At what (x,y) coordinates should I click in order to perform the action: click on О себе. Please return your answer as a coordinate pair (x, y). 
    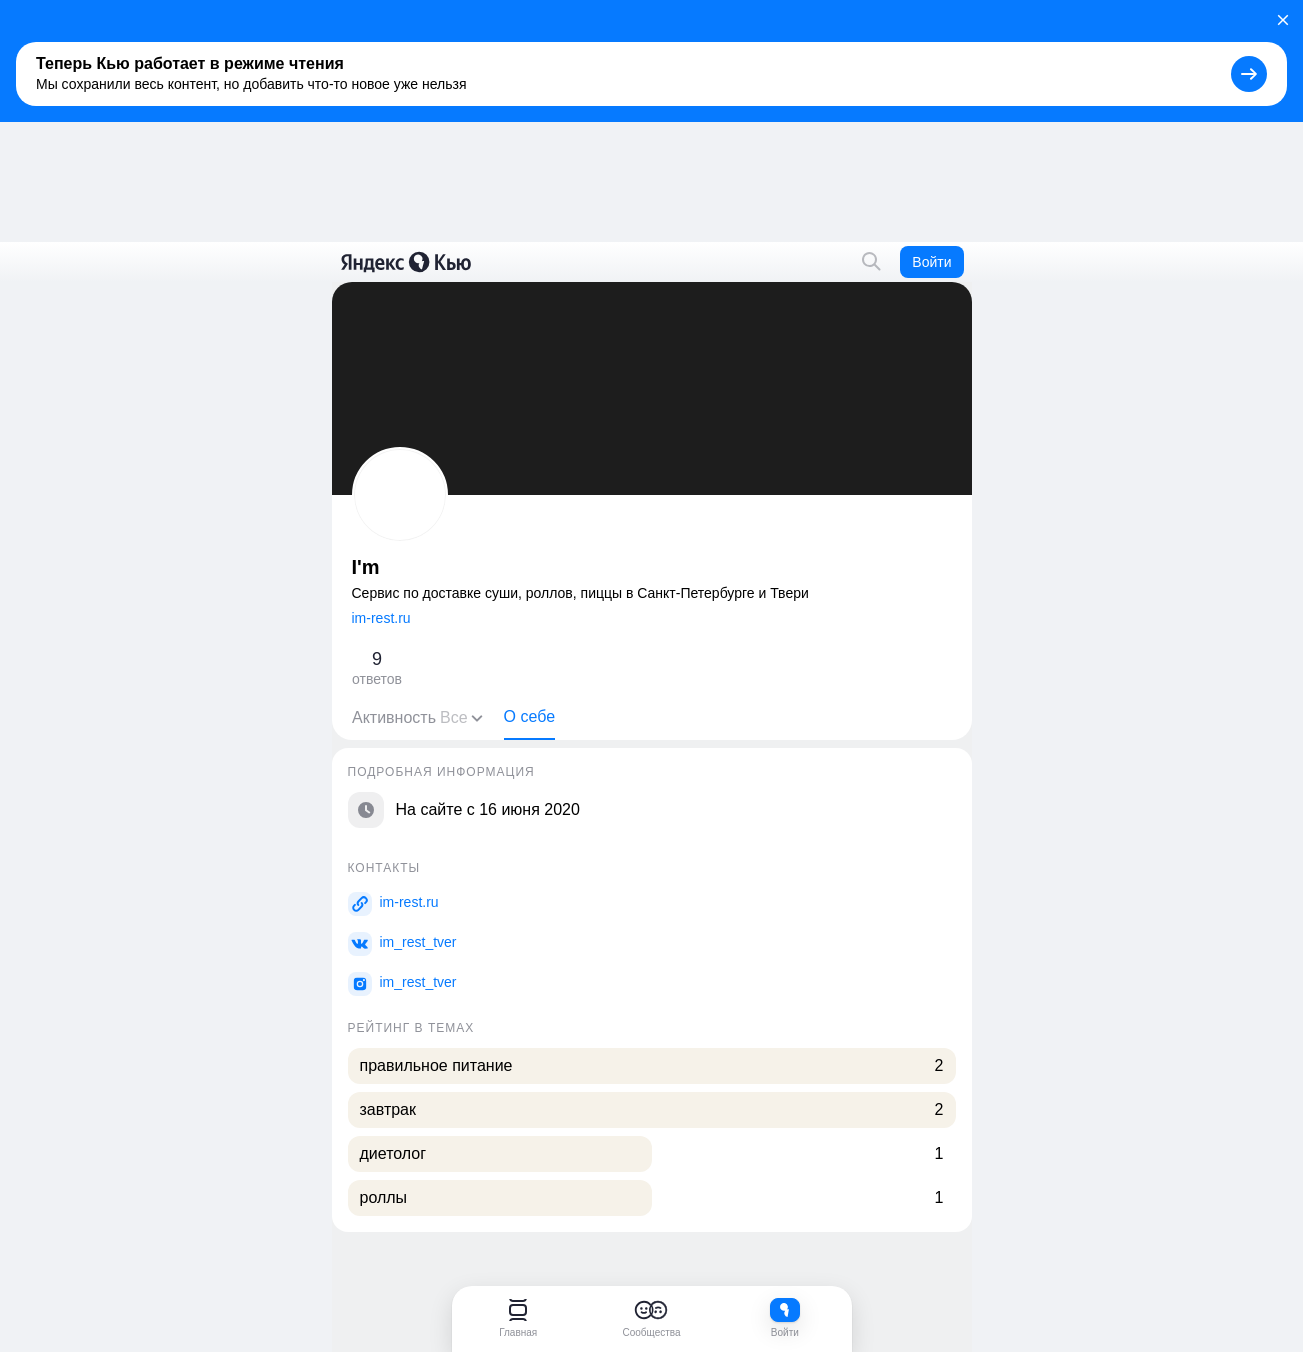
    Looking at the image, I should click on (529, 716).